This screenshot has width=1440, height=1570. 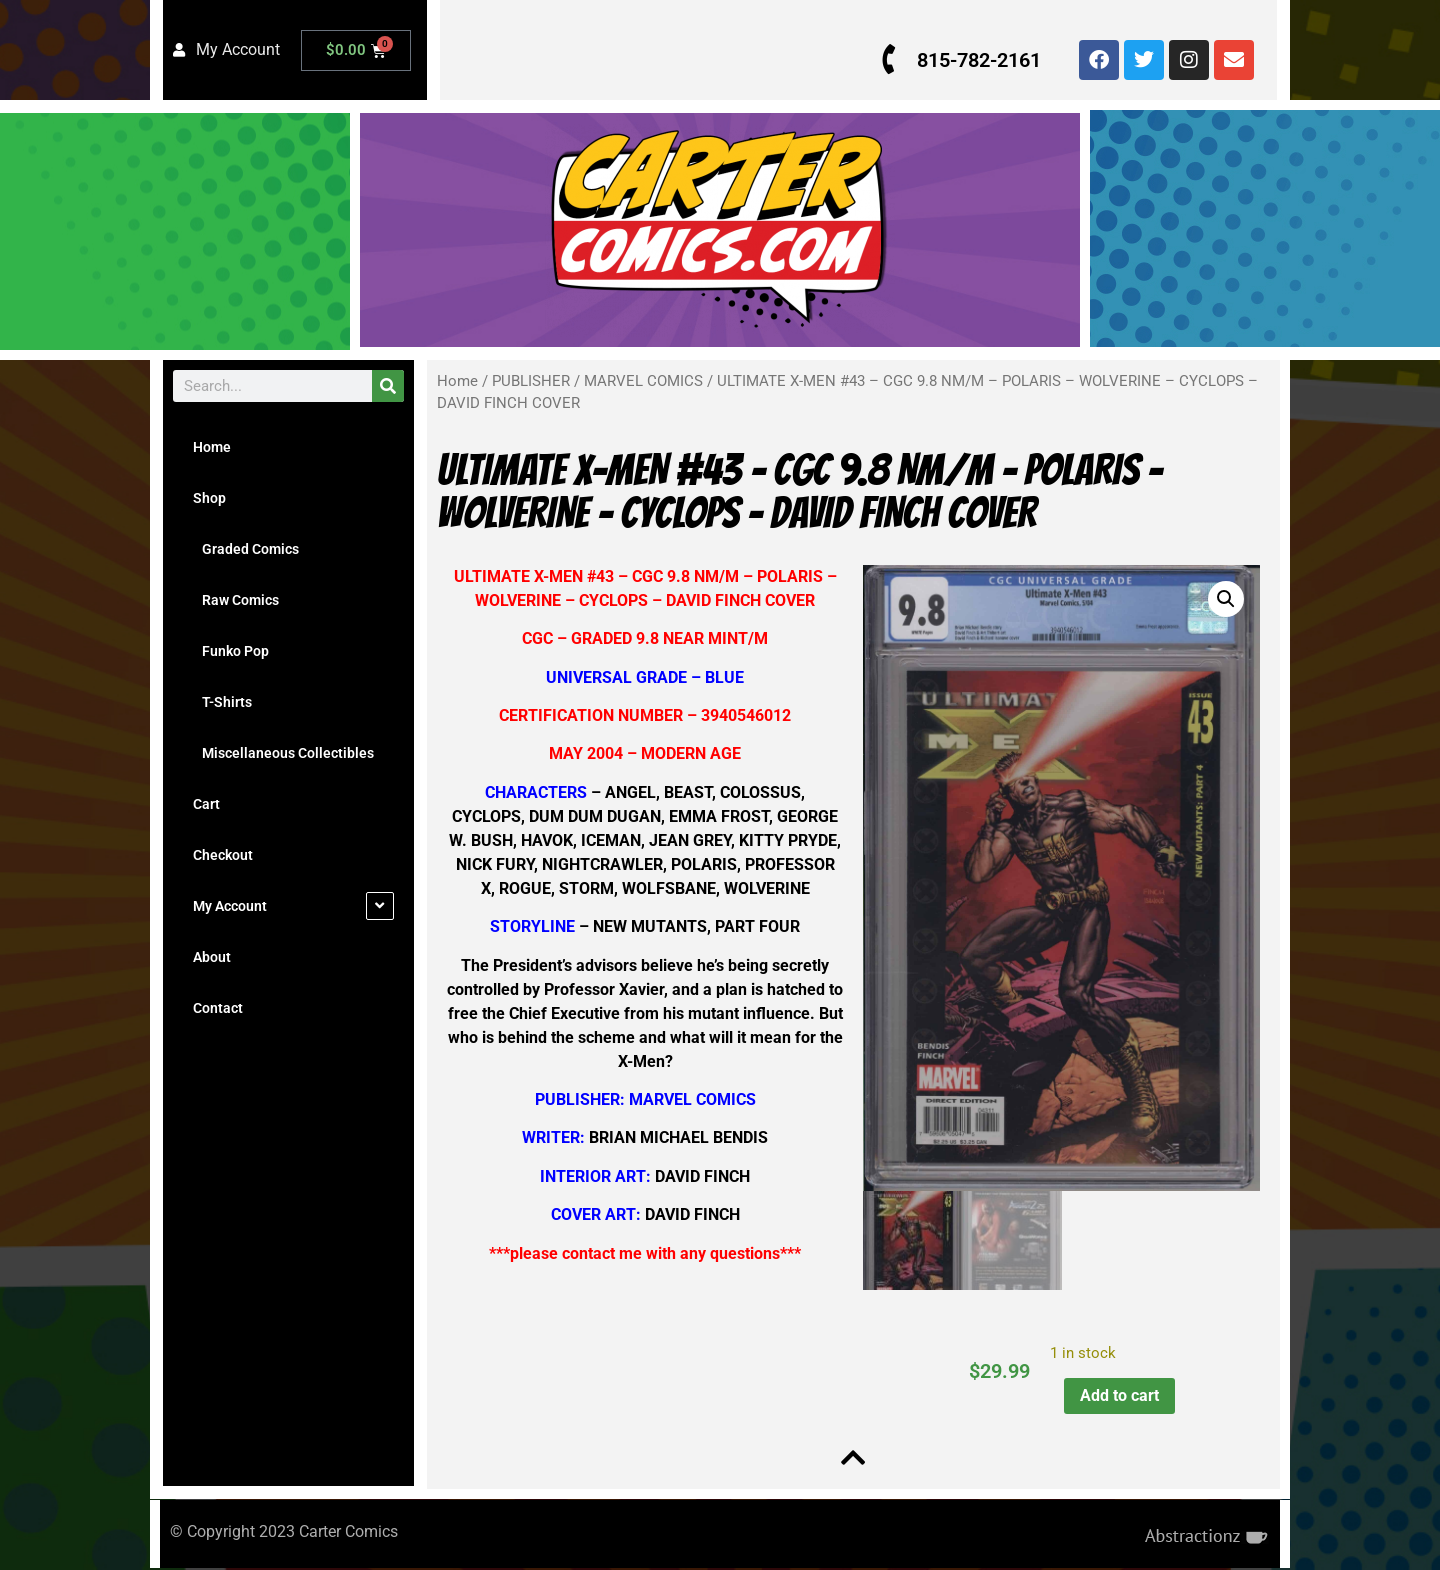 I want to click on Shop, so click(x=209, y=498).